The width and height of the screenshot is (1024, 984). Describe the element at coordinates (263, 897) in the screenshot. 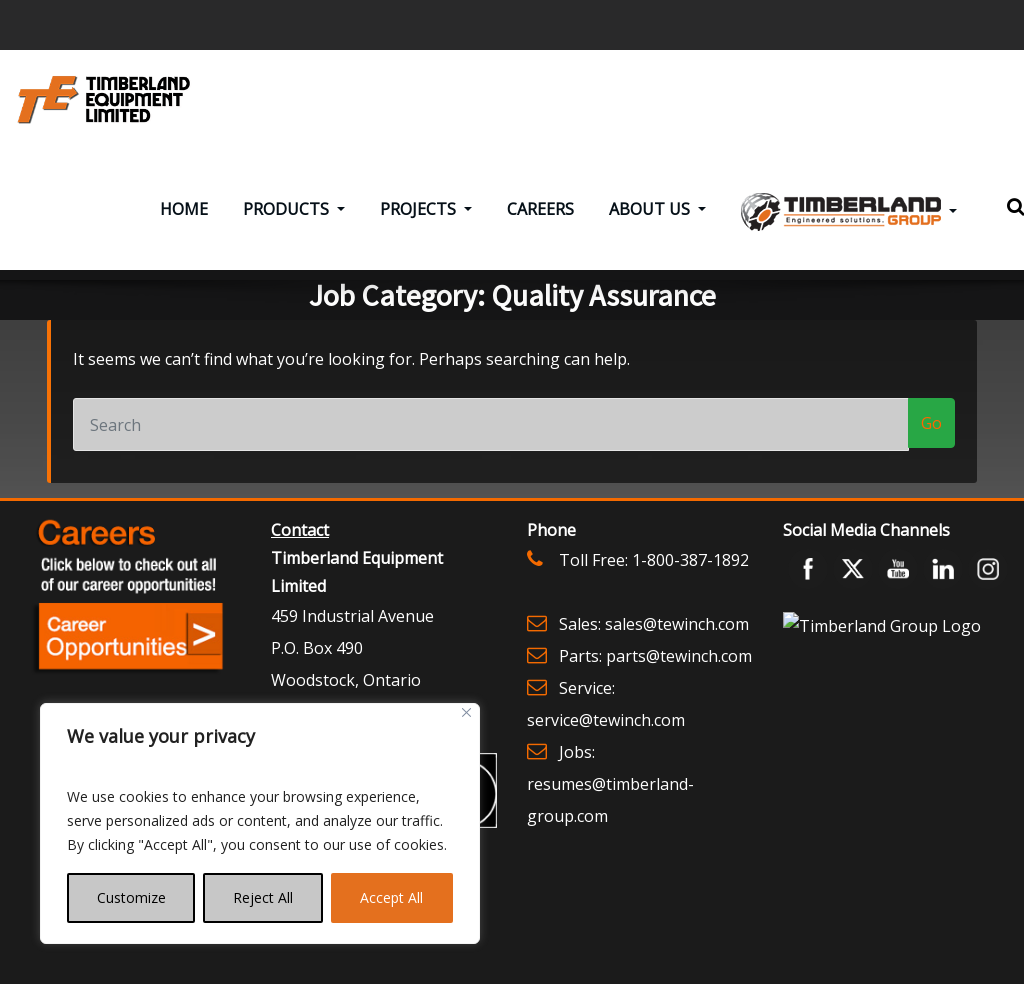

I see `Reject All` at that location.